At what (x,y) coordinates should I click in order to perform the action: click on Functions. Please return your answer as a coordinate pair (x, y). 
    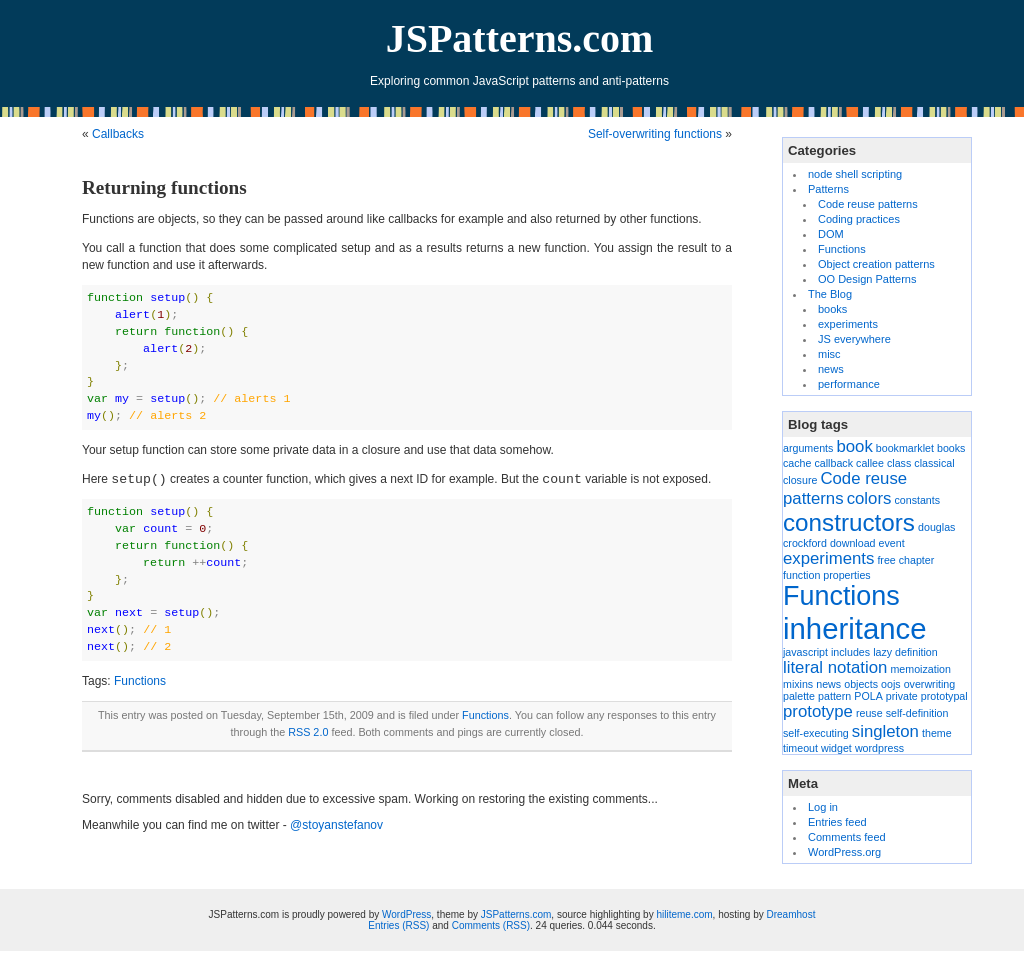
    Looking at the image, I should click on (140, 681).